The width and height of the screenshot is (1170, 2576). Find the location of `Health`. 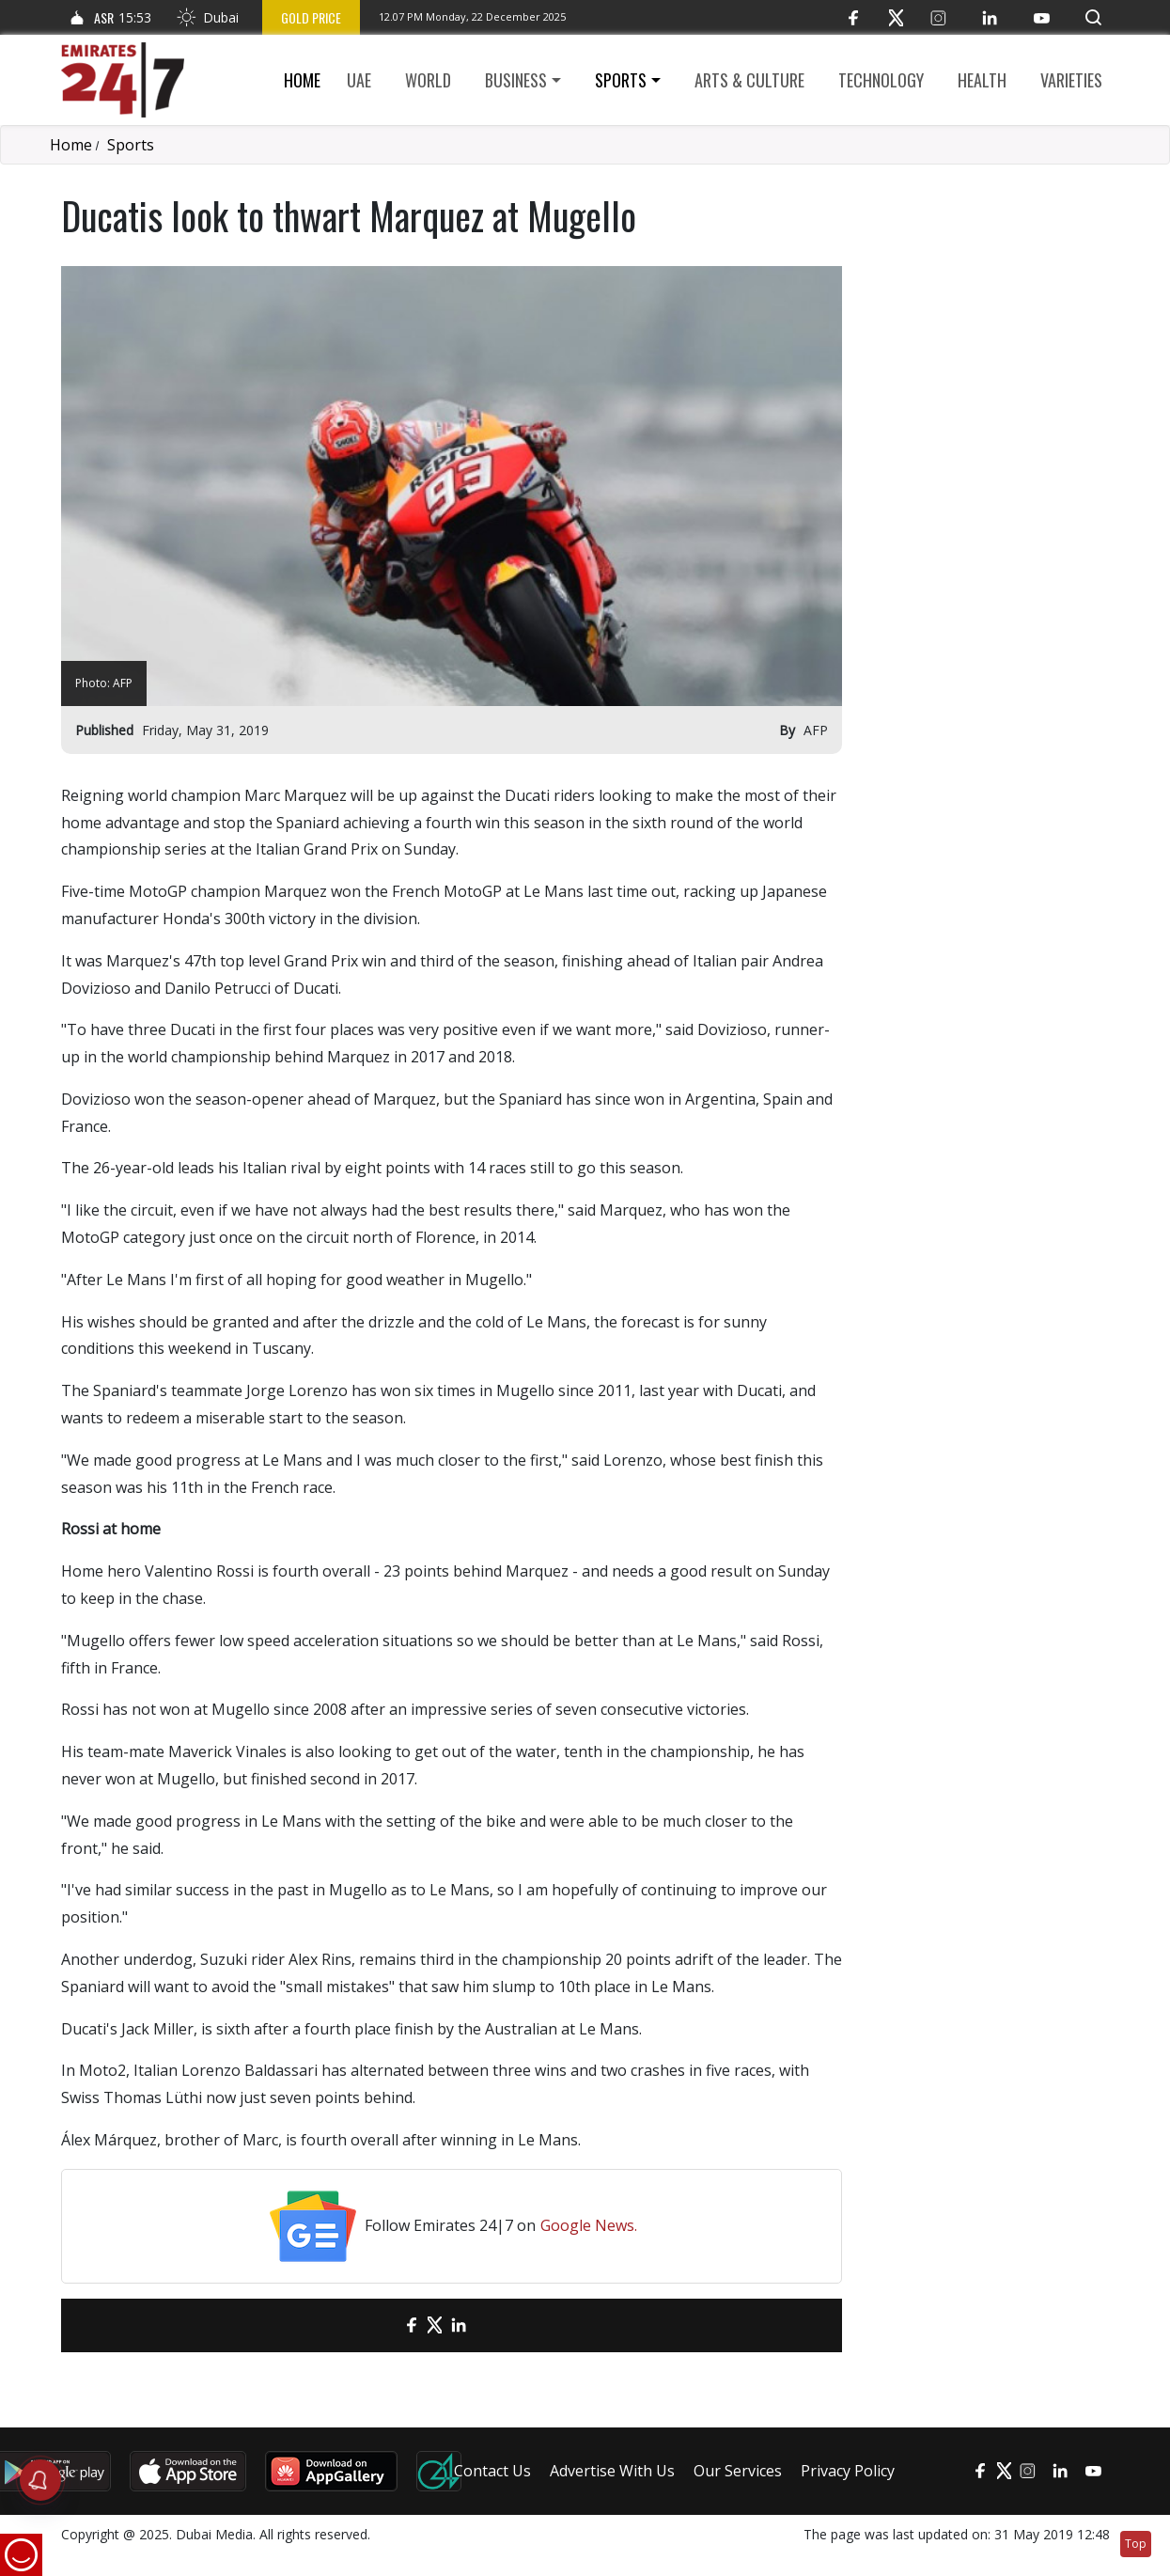

Health is located at coordinates (982, 80).